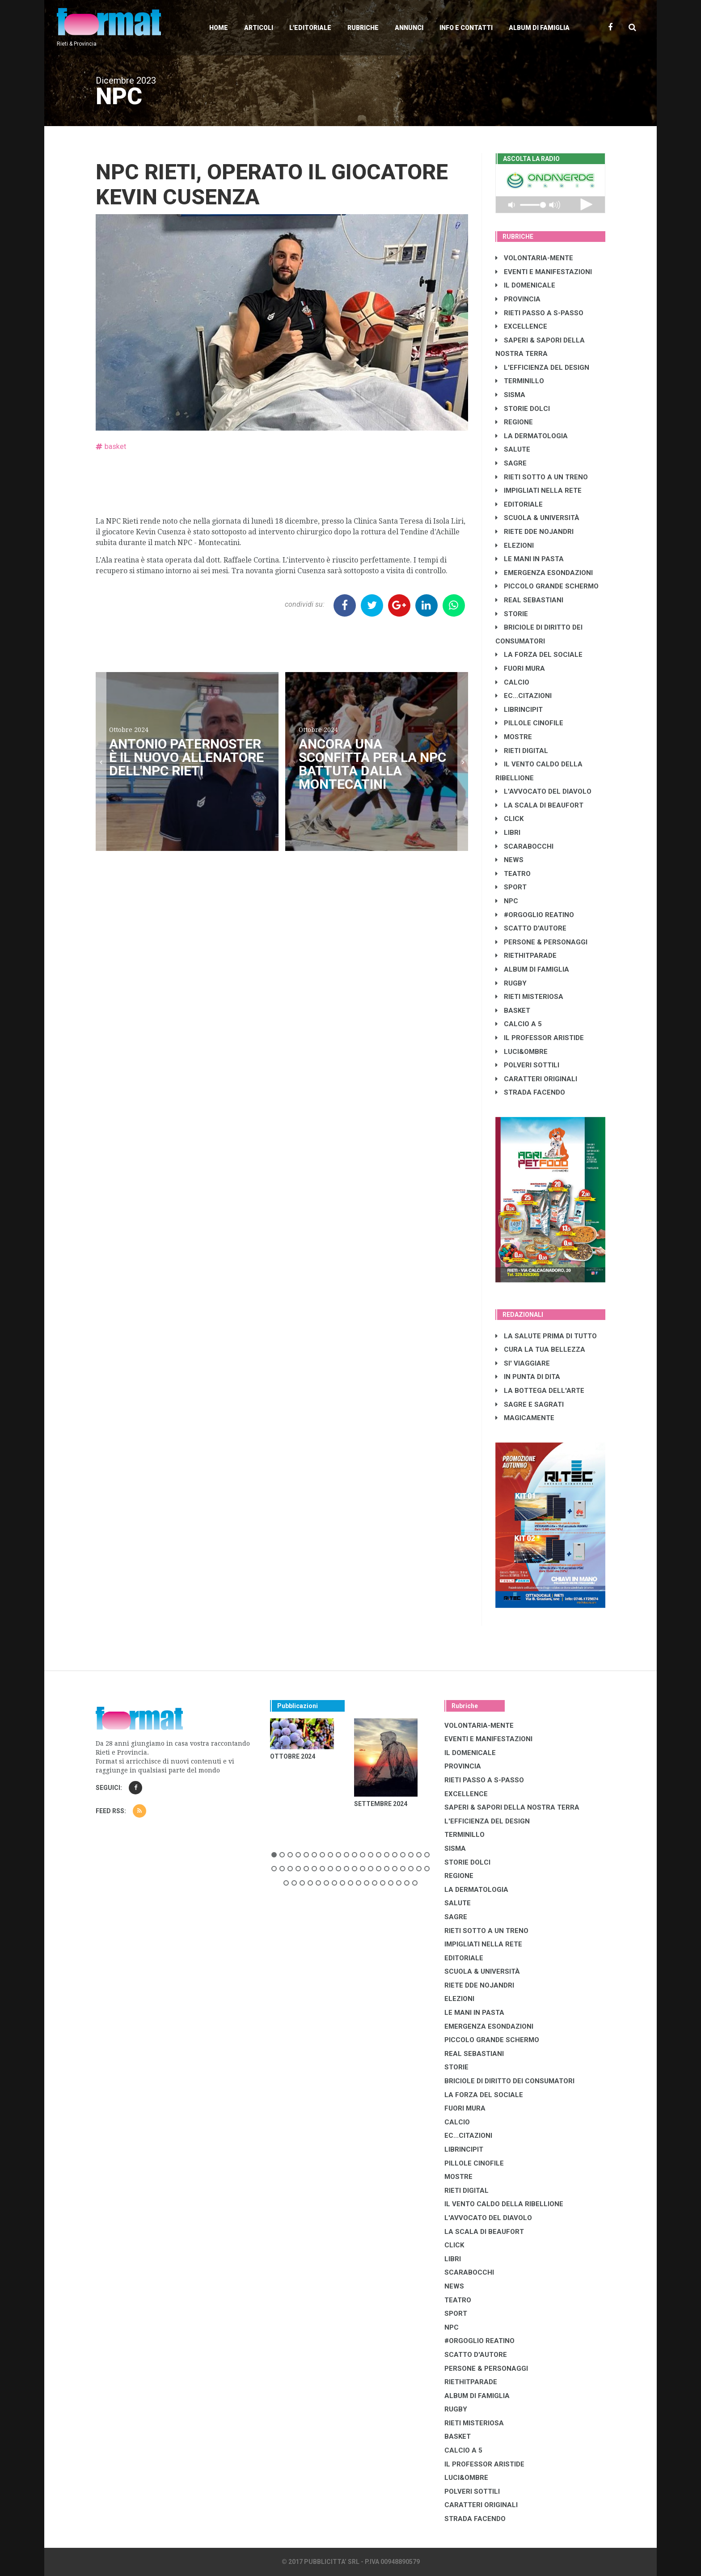 The width and height of the screenshot is (701, 2576). What do you see at coordinates (514, 545) in the screenshot?
I see `ELEZIONI` at bounding box center [514, 545].